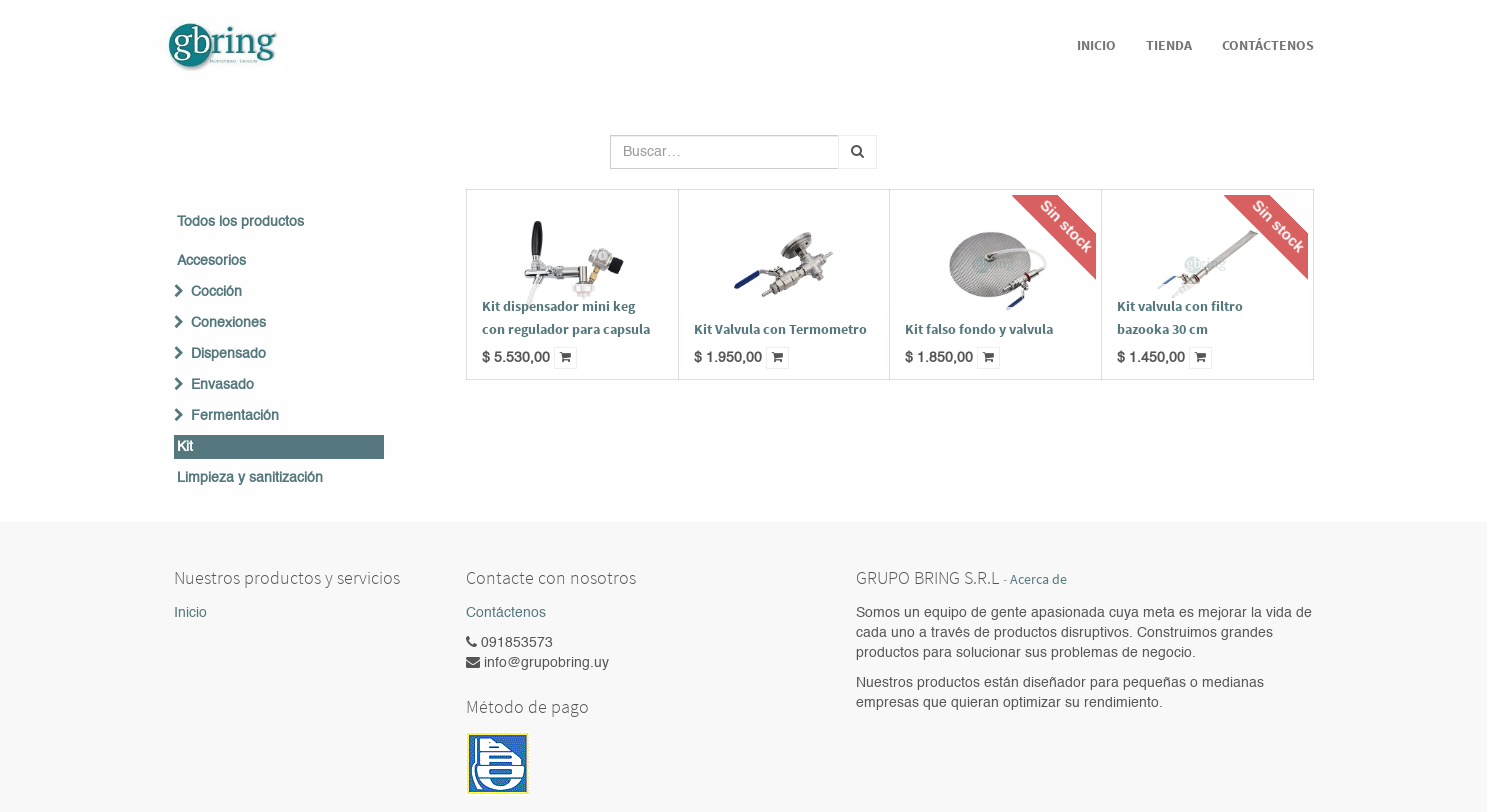  I want to click on Contáctenos, so click(506, 613).